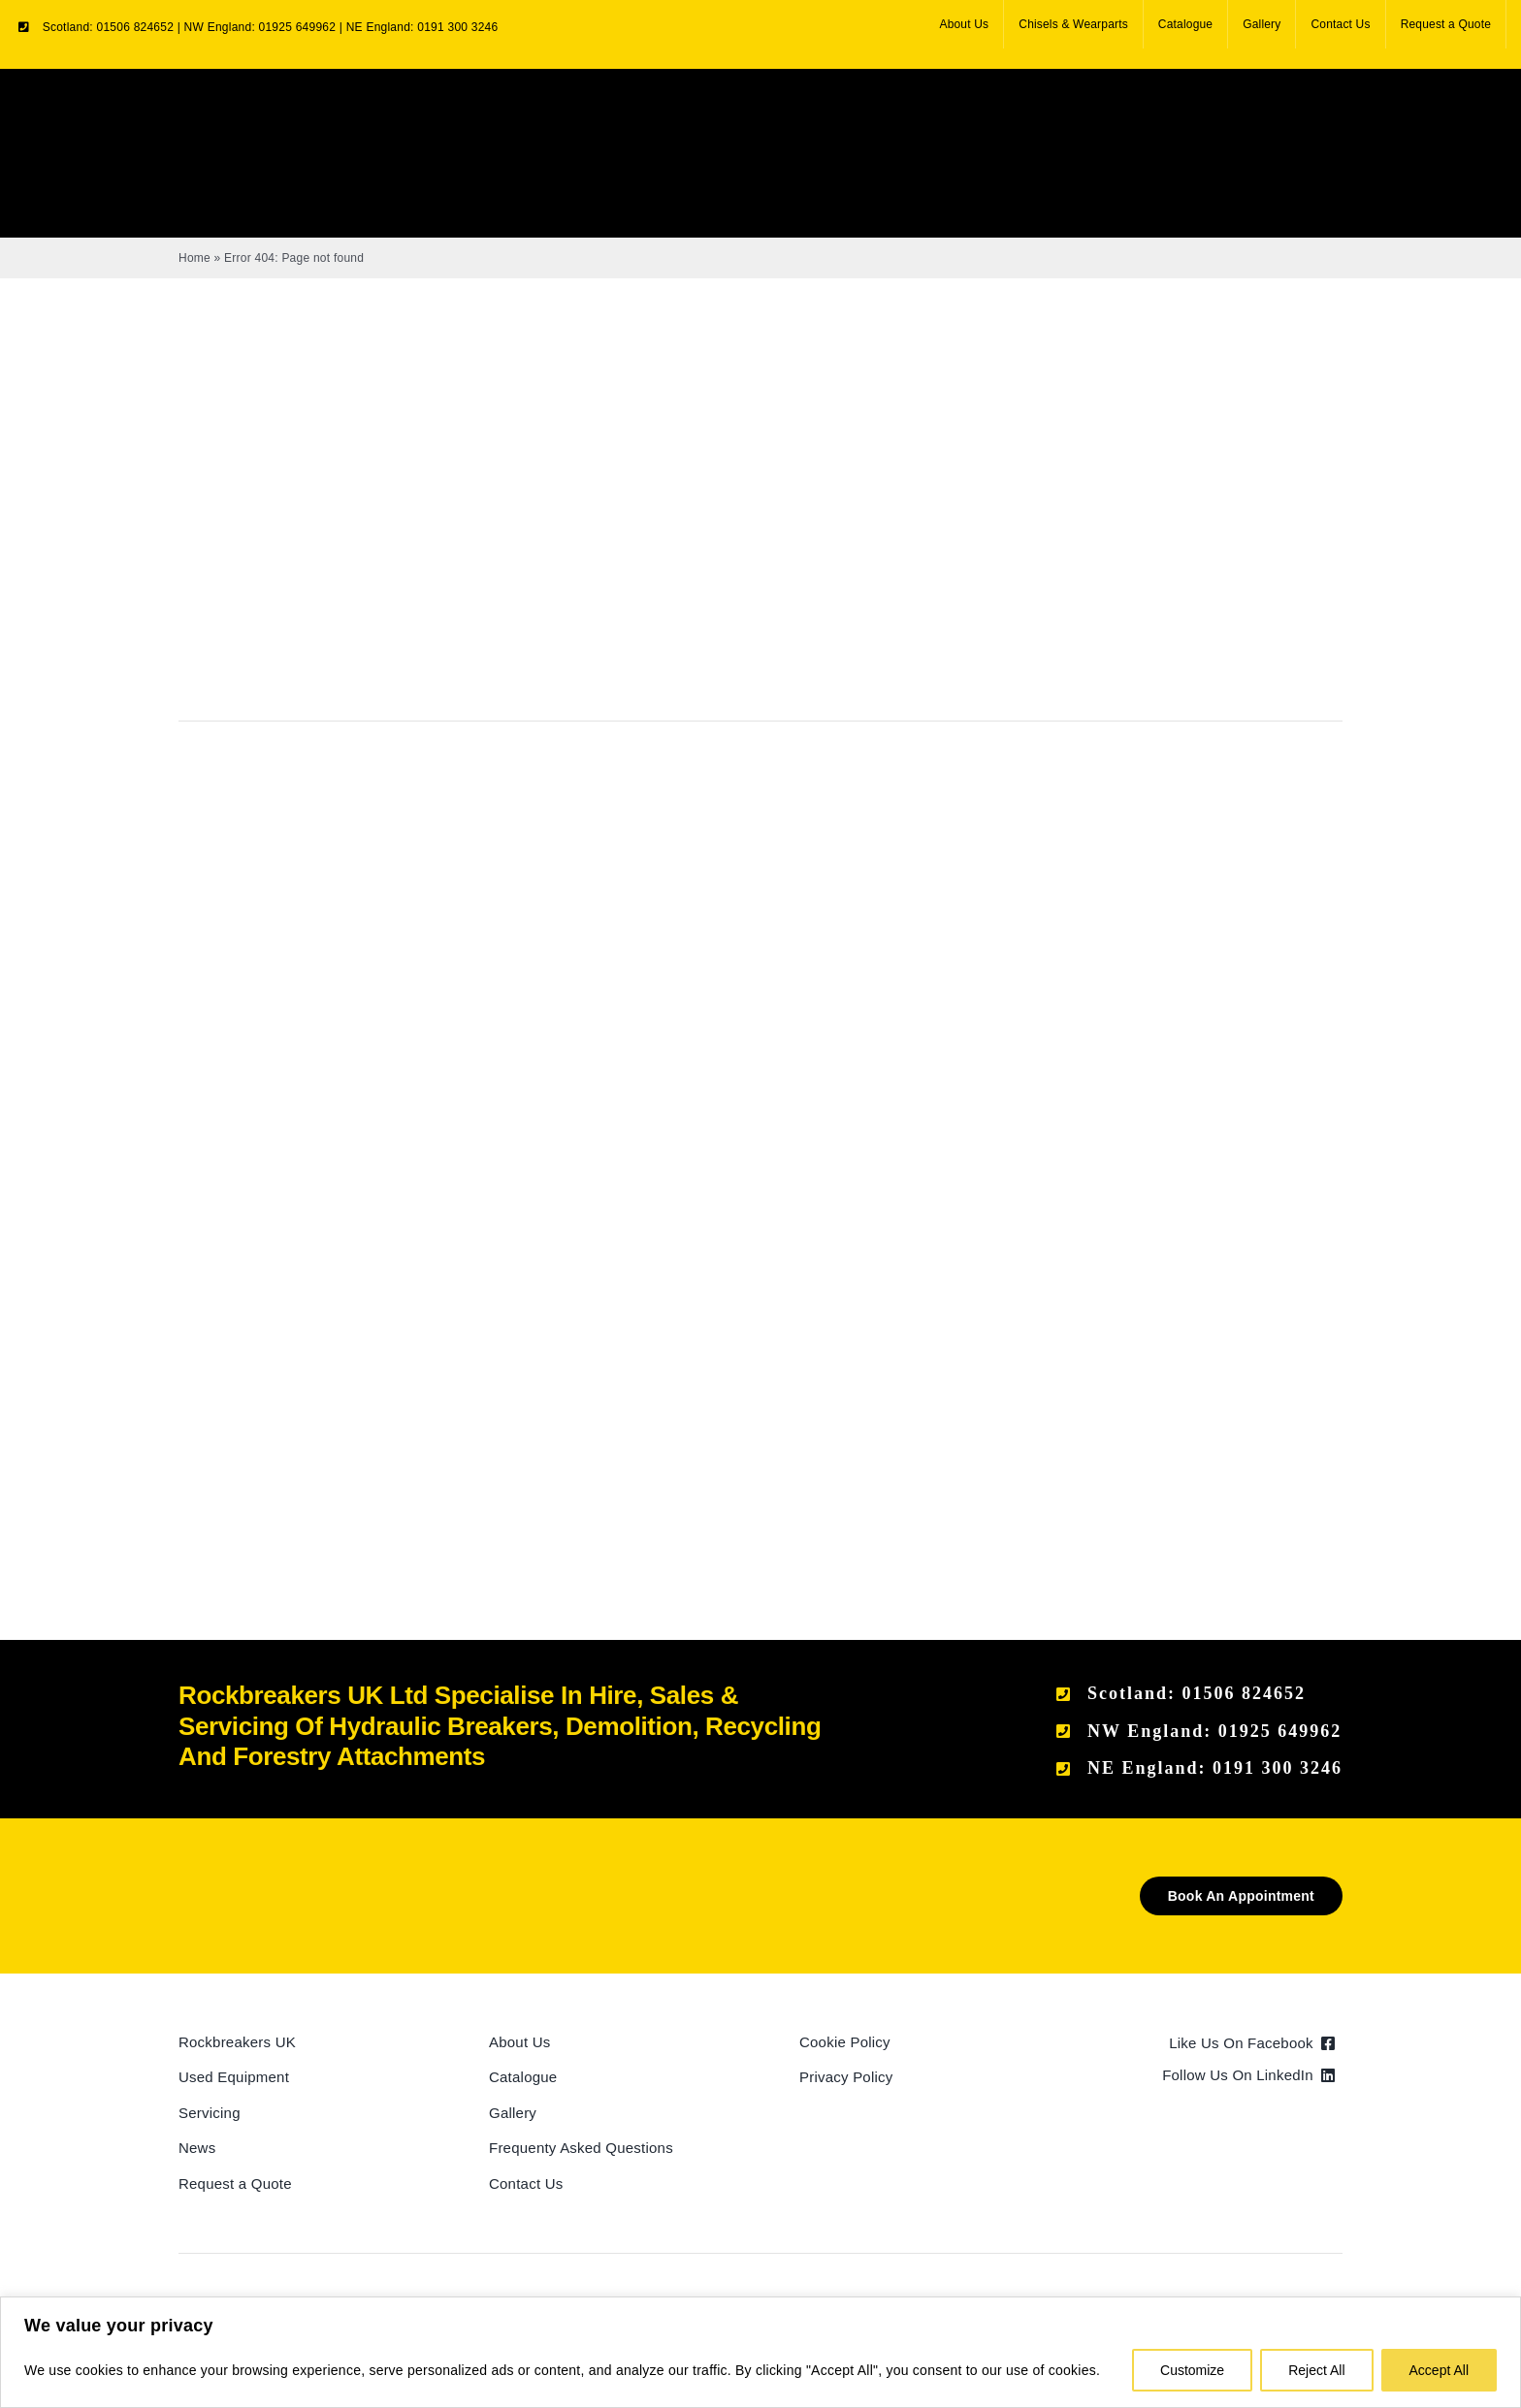 The image size is (1521, 2408). What do you see at coordinates (760, 2352) in the screenshot?
I see `[region]` at bounding box center [760, 2352].